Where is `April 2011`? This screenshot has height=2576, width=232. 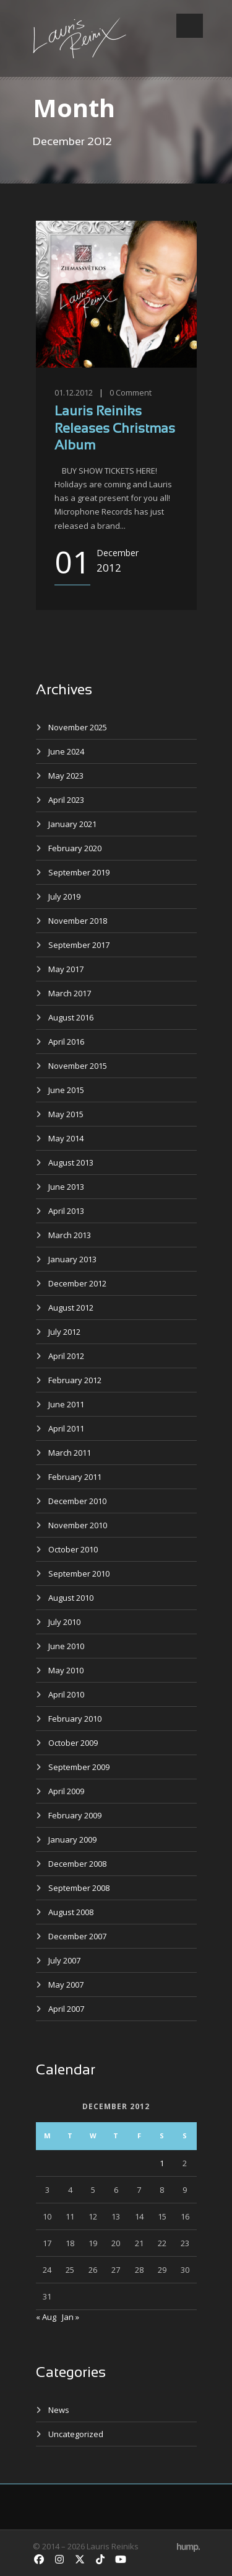
April 2011 is located at coordinates (66, 1428).